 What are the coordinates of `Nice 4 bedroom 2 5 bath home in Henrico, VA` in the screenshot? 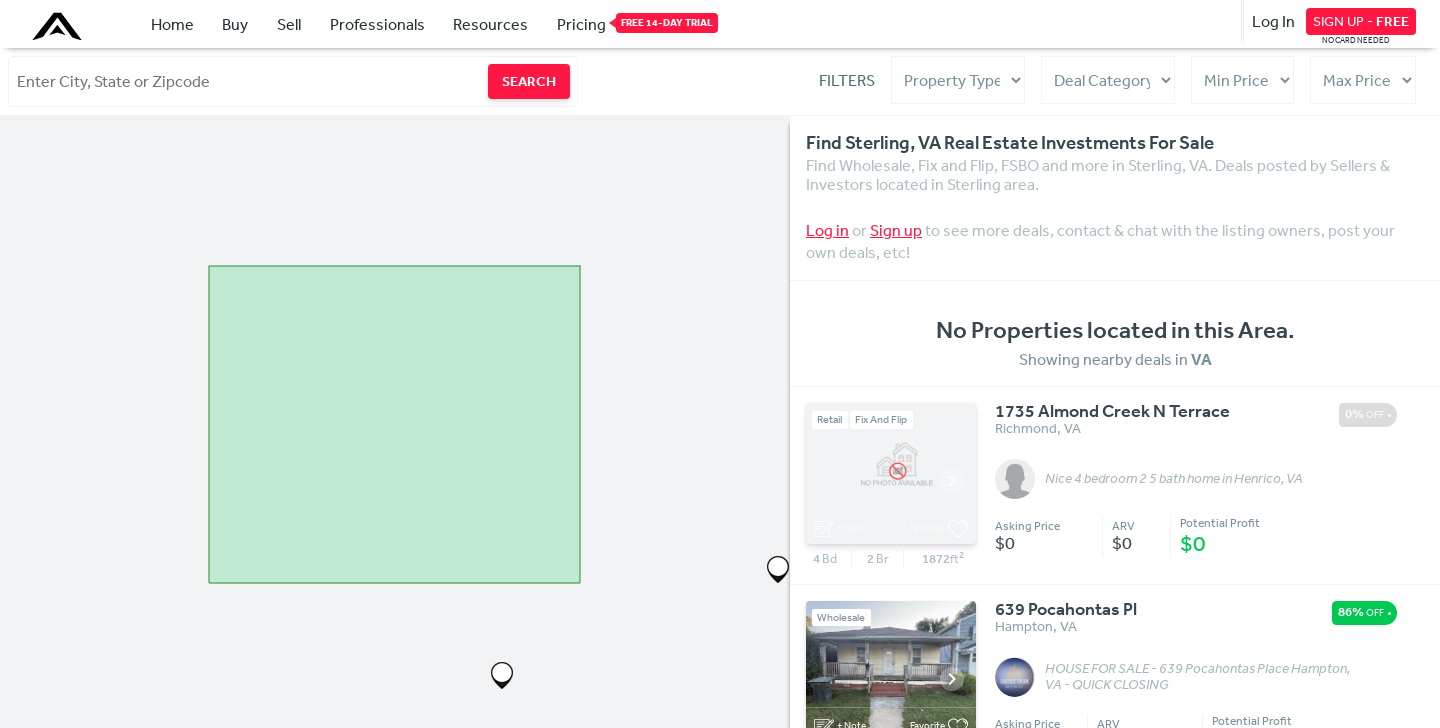 It's located at (1174, 479).